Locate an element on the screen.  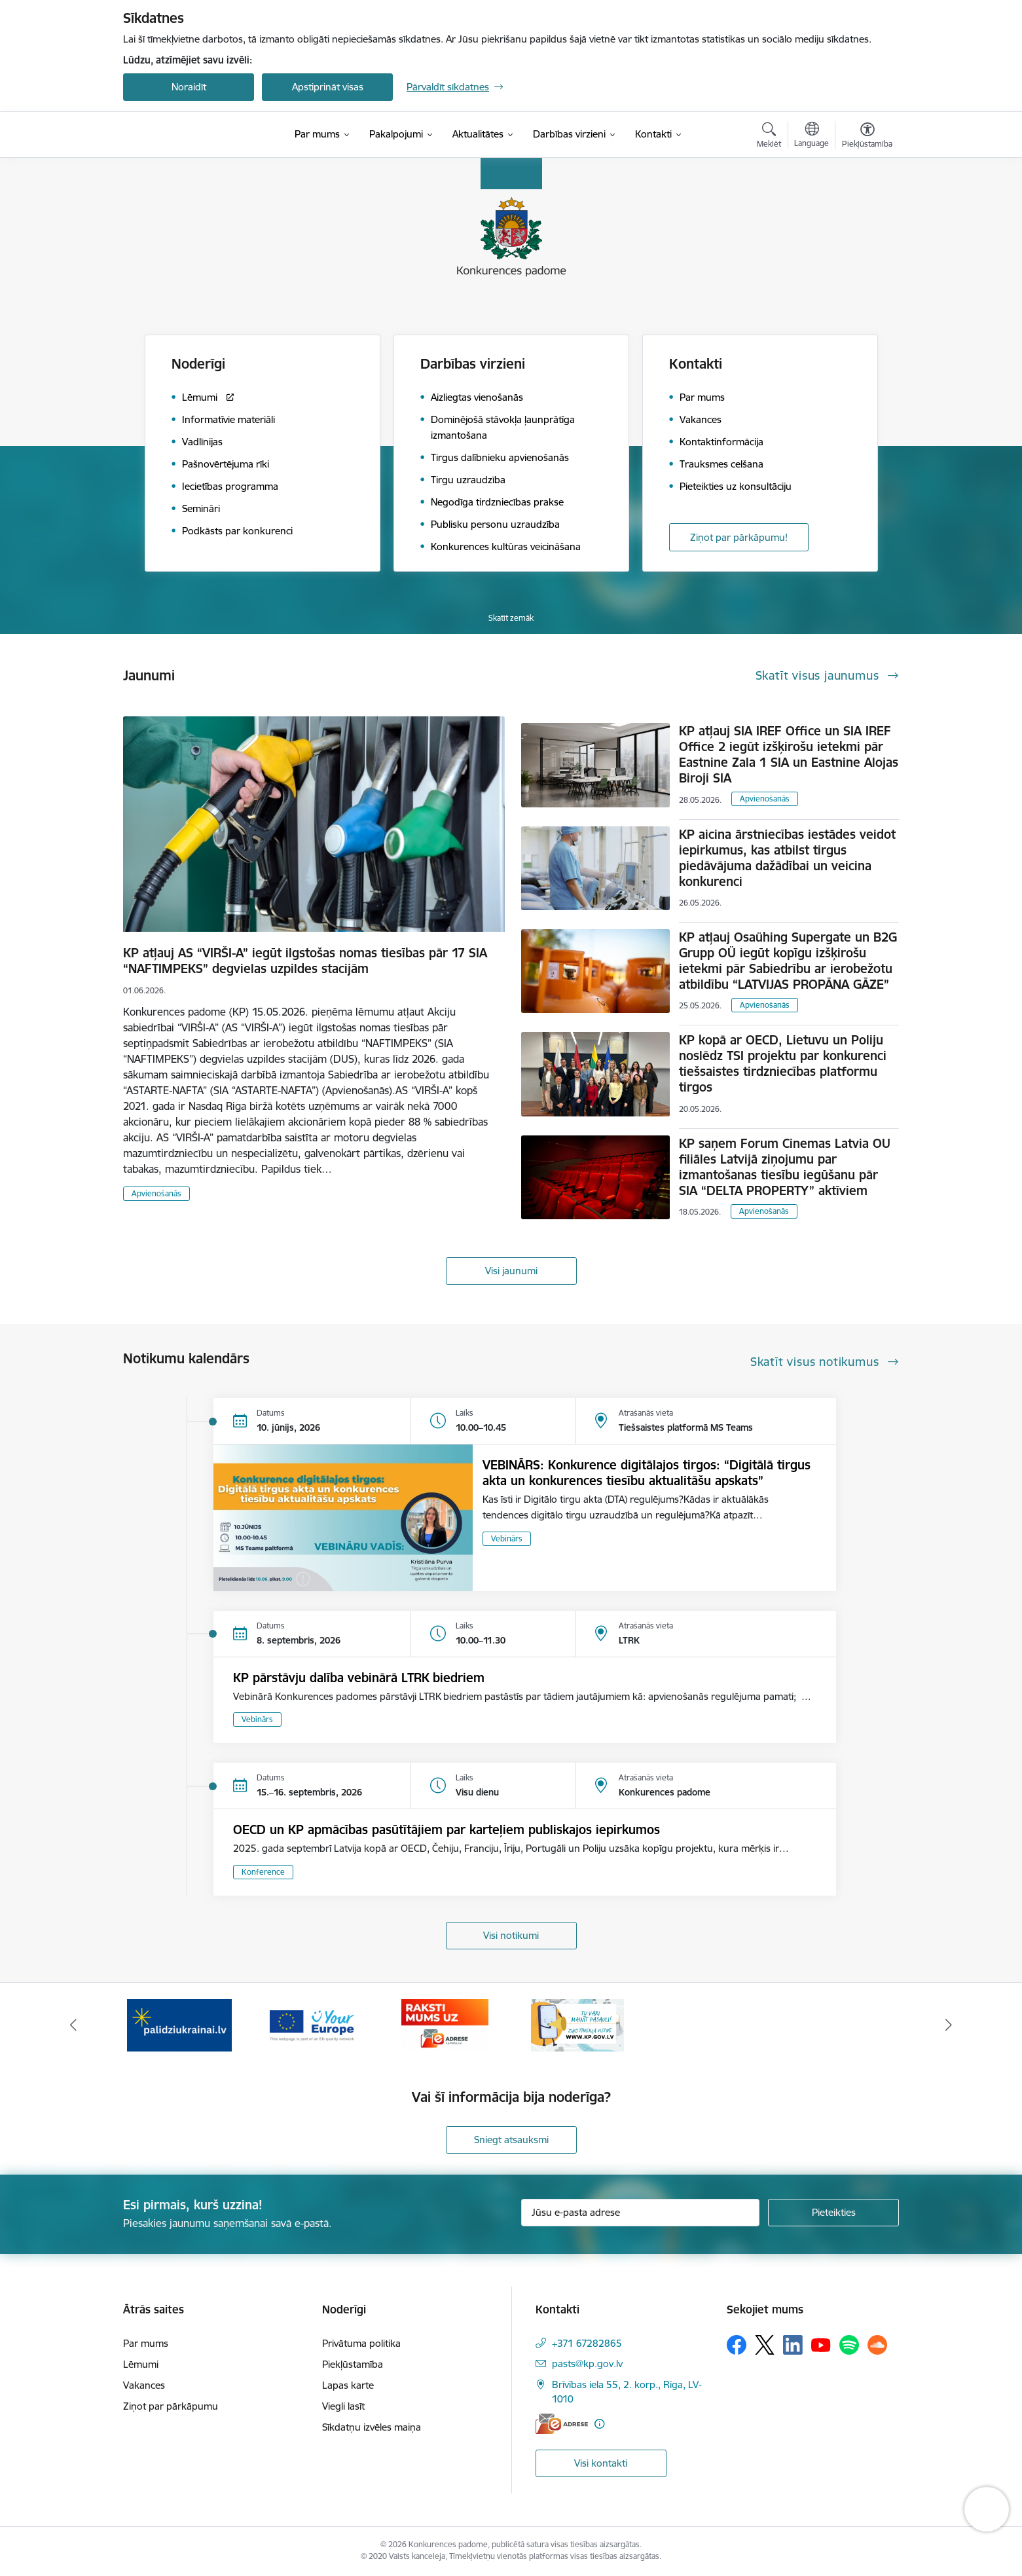
[Jūsu e-pasta adrese] is located at coordinates (640, 2212).